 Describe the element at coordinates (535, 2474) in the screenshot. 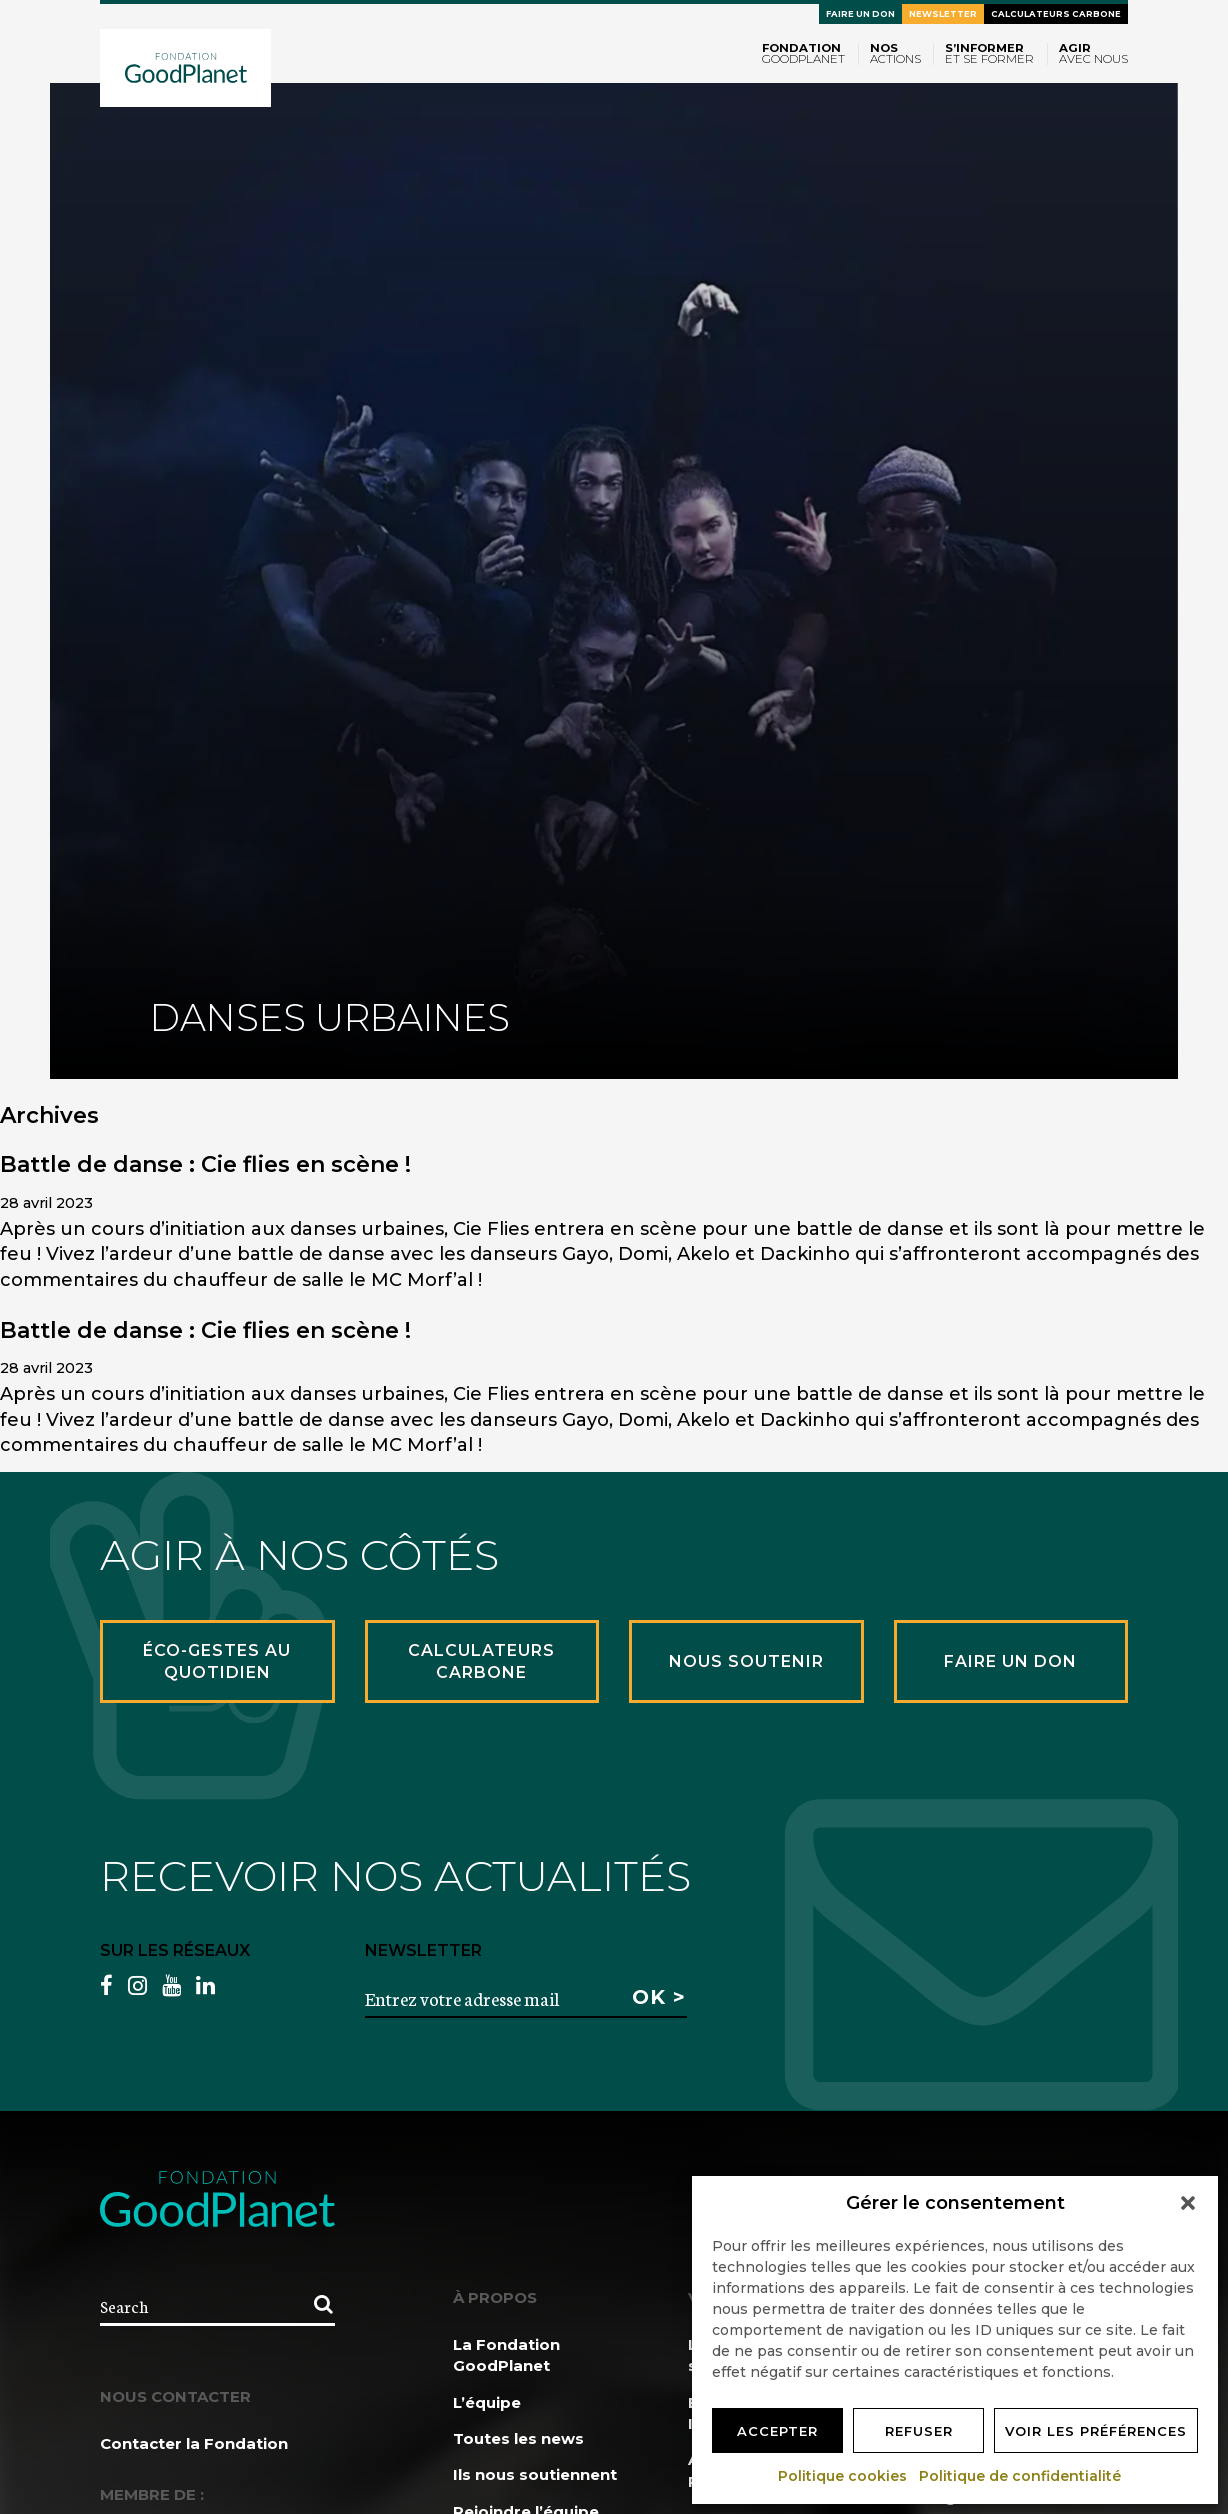

I see `Ils nous soutiennent` at that location.